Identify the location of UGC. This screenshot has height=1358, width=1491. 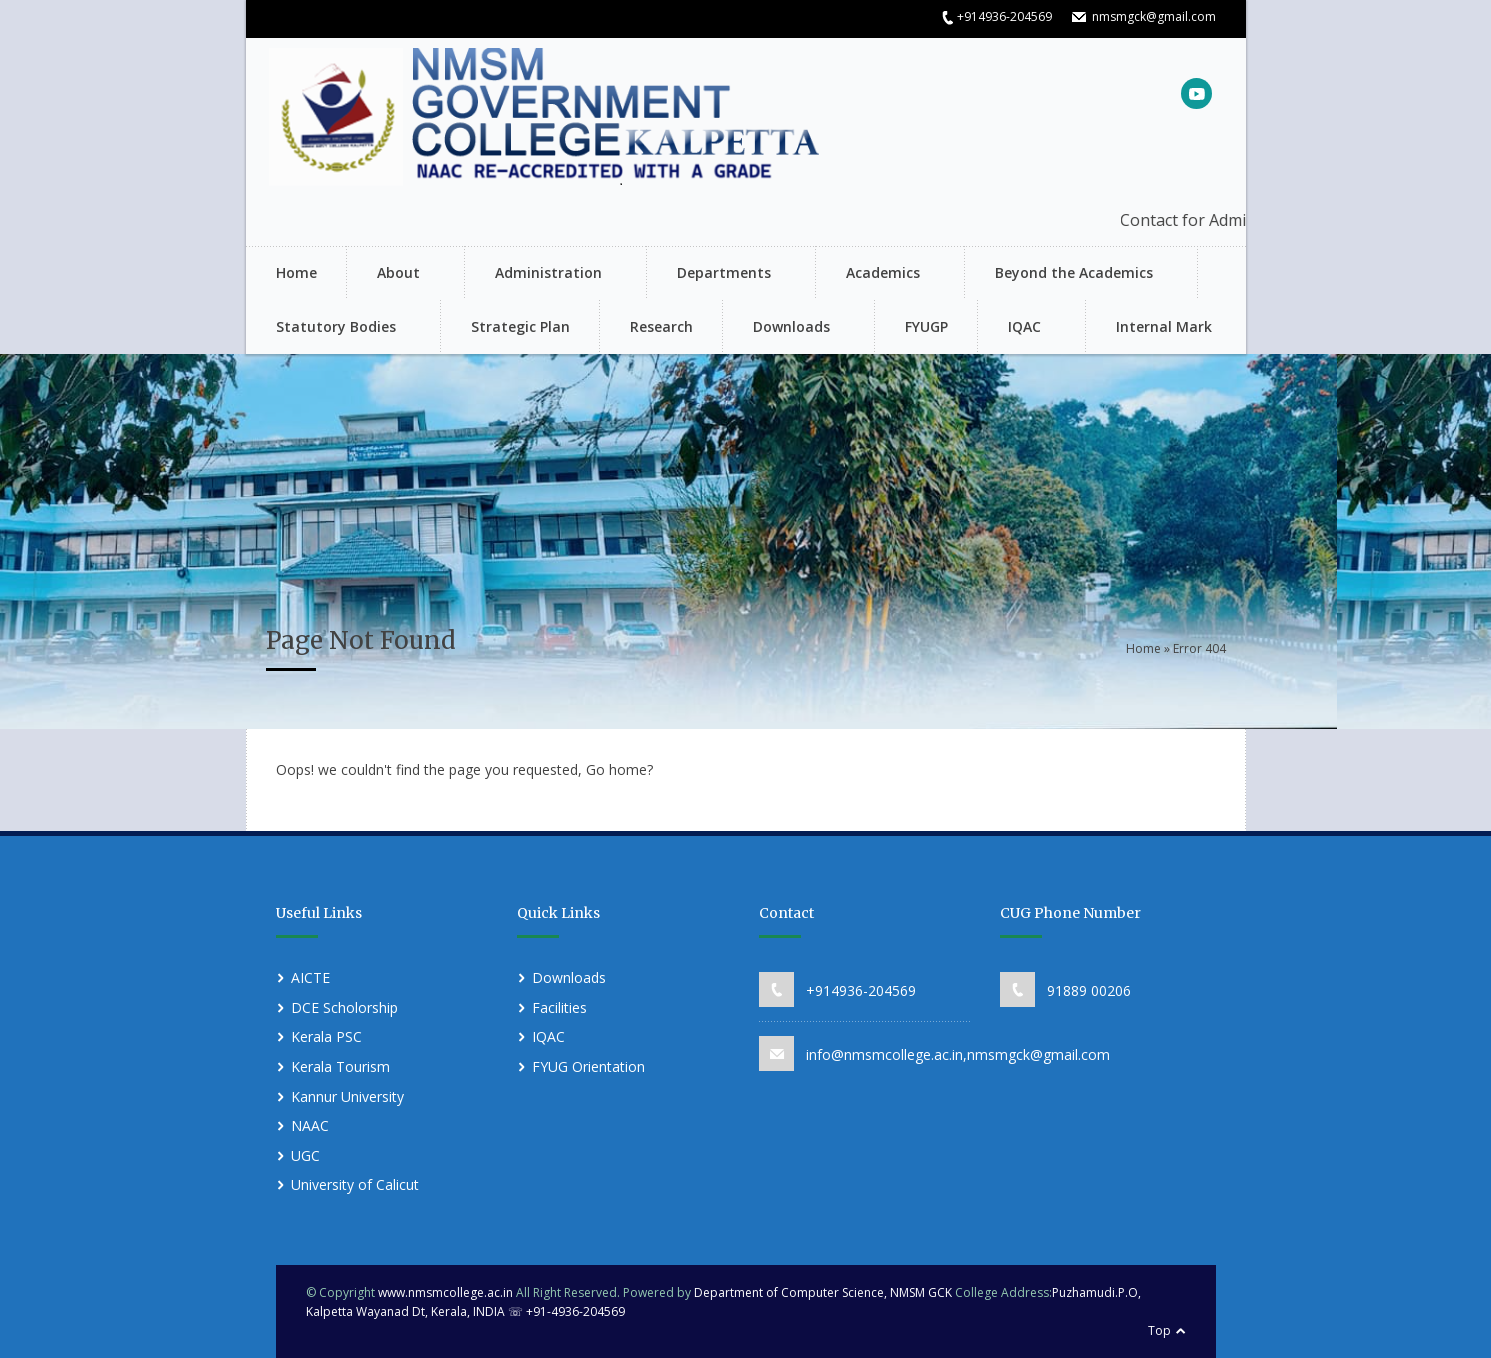
(305, 1155).